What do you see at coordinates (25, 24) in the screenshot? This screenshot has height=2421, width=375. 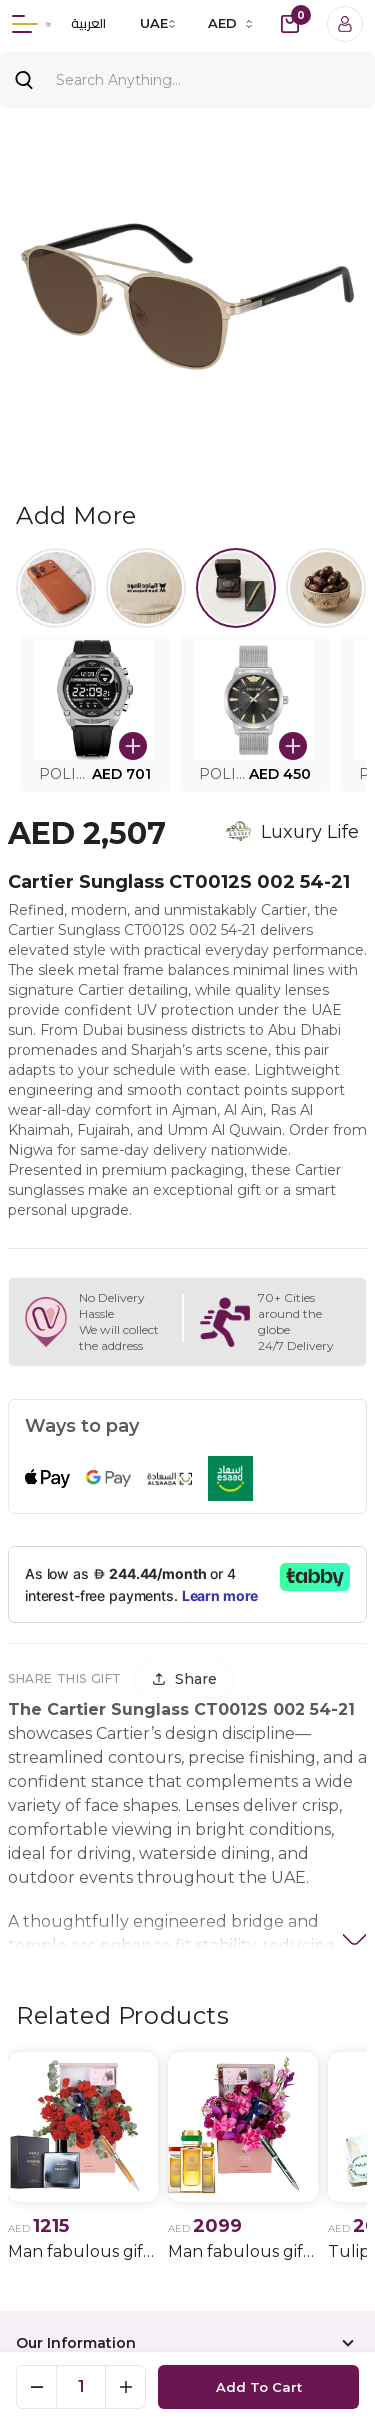 I see `[Menu]` at bounding box center [25, 24].